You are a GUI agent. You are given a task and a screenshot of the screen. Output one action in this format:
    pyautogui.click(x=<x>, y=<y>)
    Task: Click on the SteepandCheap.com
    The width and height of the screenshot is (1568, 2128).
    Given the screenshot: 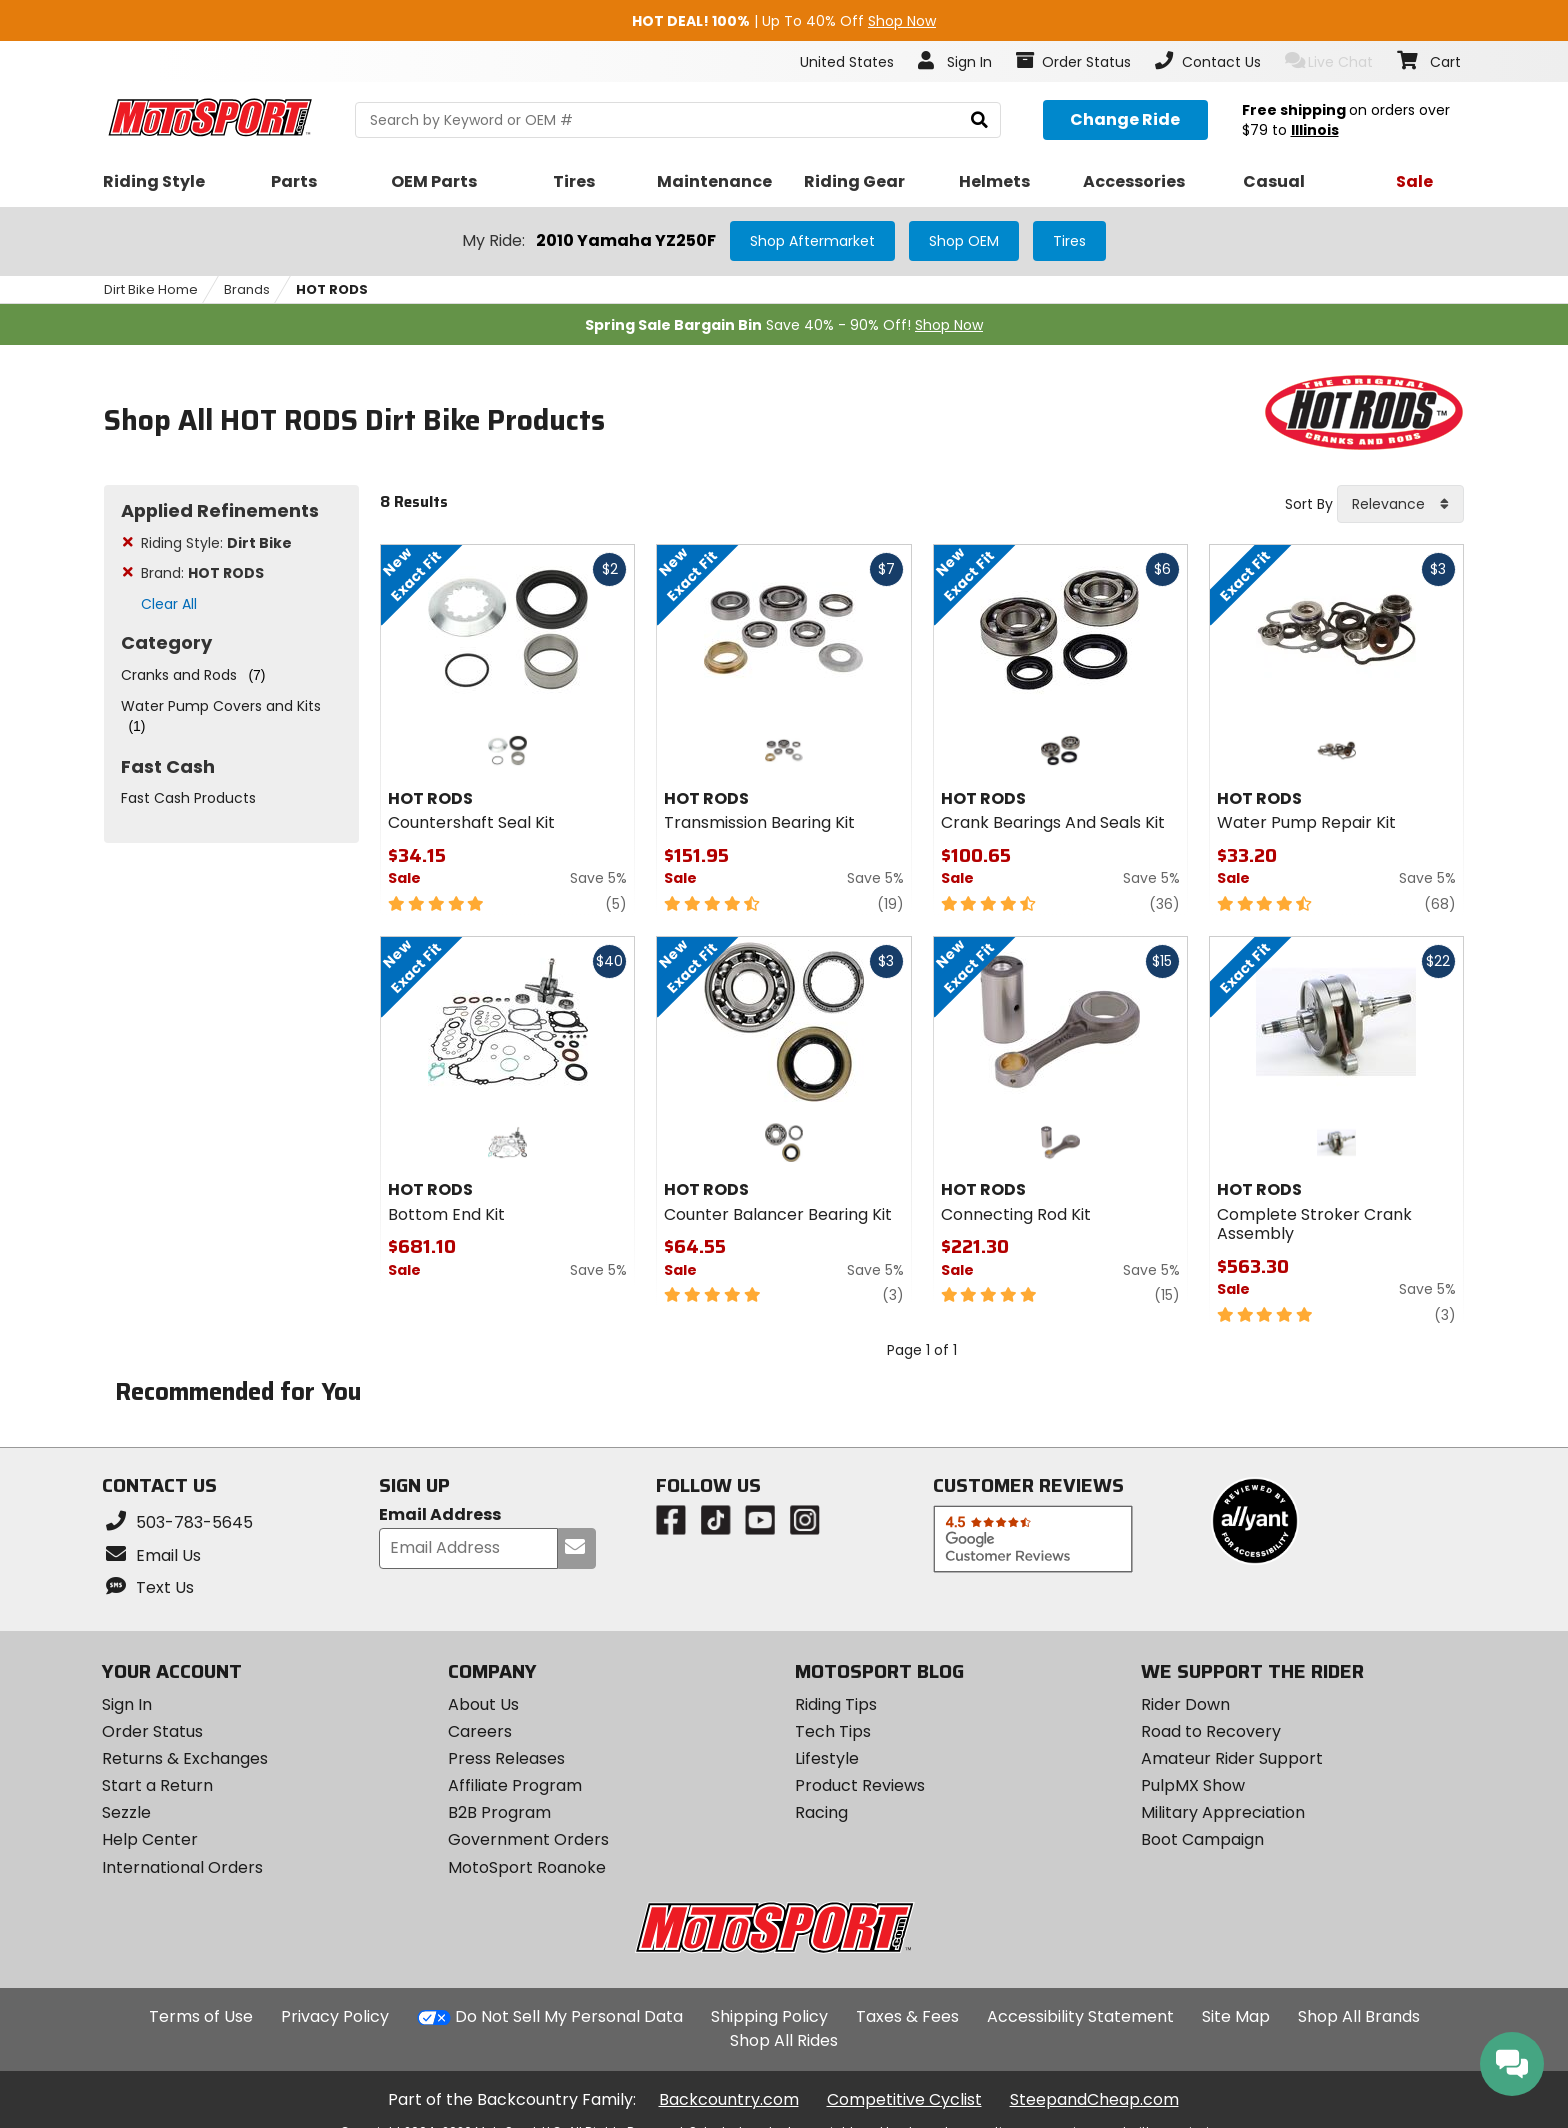 What is the action you would take?
    pyautogui.click(x=1094, y=2099)
    